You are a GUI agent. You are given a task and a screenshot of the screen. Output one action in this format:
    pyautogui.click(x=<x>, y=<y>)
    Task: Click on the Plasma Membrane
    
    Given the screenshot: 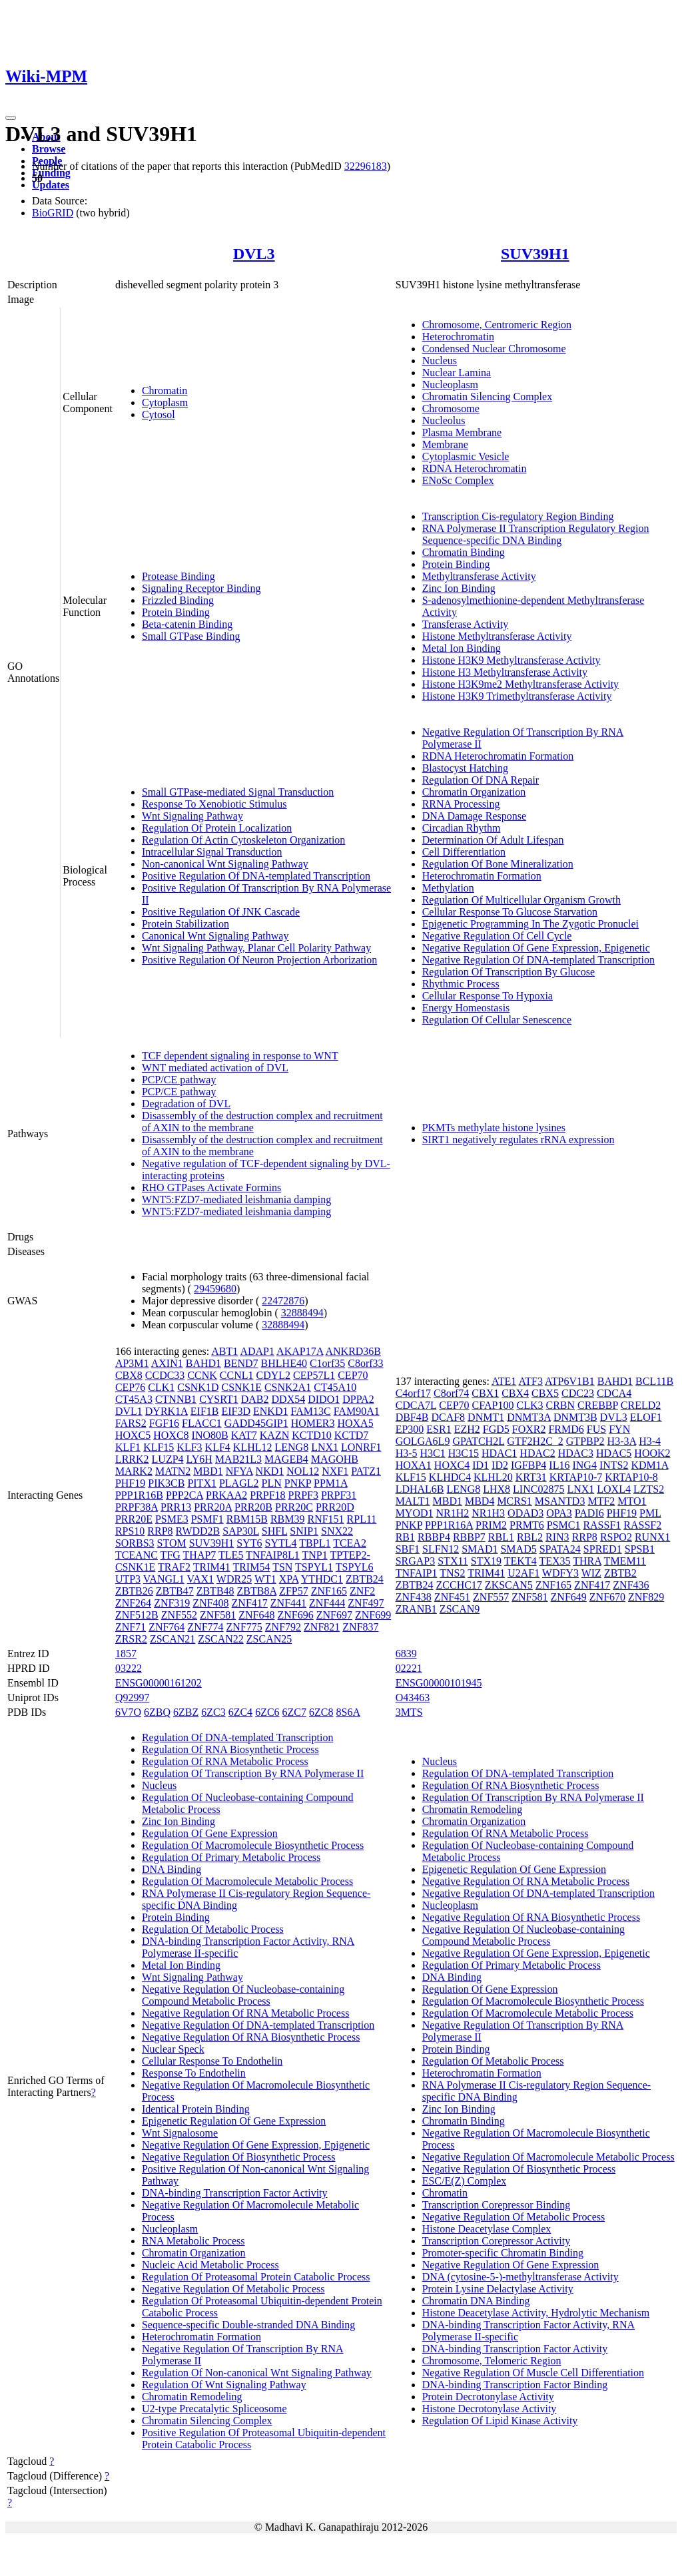 What is the action you would take?
    pyautogui.click(x=462, y=432)
    